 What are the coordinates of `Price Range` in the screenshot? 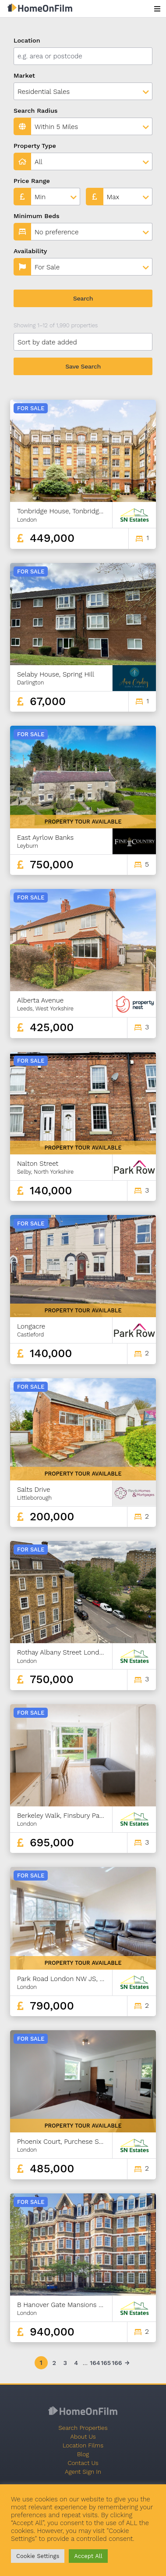 It's located at (32, 180).